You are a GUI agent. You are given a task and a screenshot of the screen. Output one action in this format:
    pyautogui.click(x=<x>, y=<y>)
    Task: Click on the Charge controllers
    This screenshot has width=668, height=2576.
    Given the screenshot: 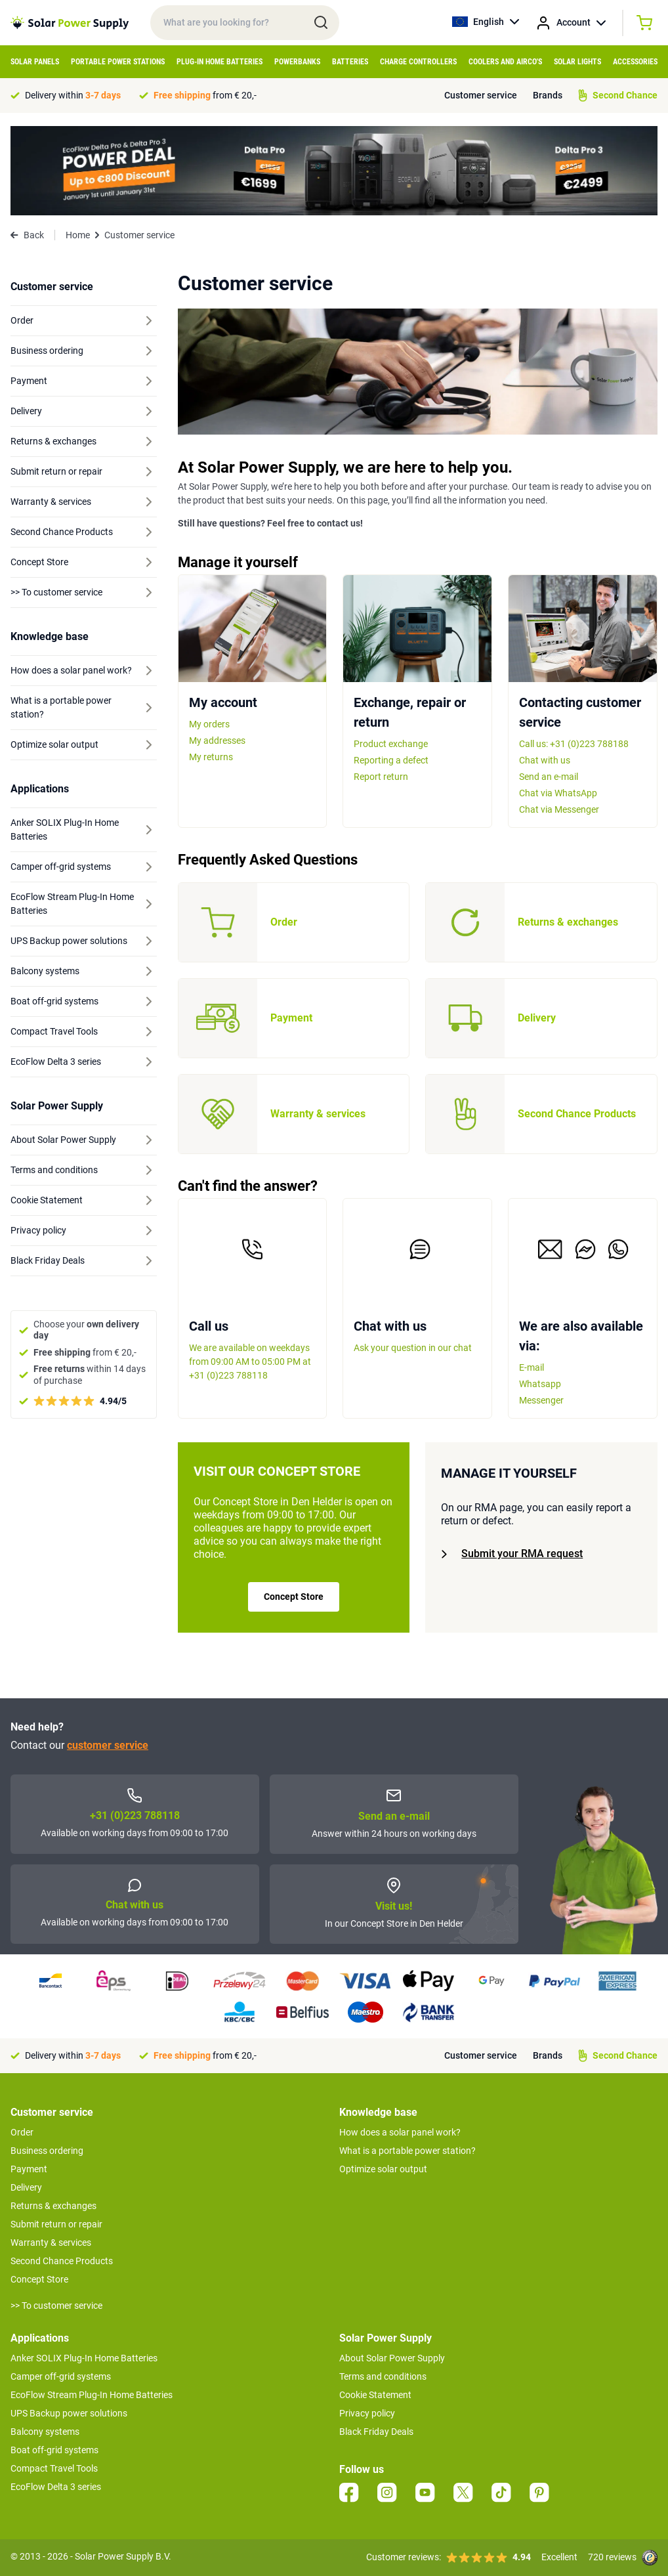 What is the action you would take?
    pyautogui.click(x=418, y=61)
    